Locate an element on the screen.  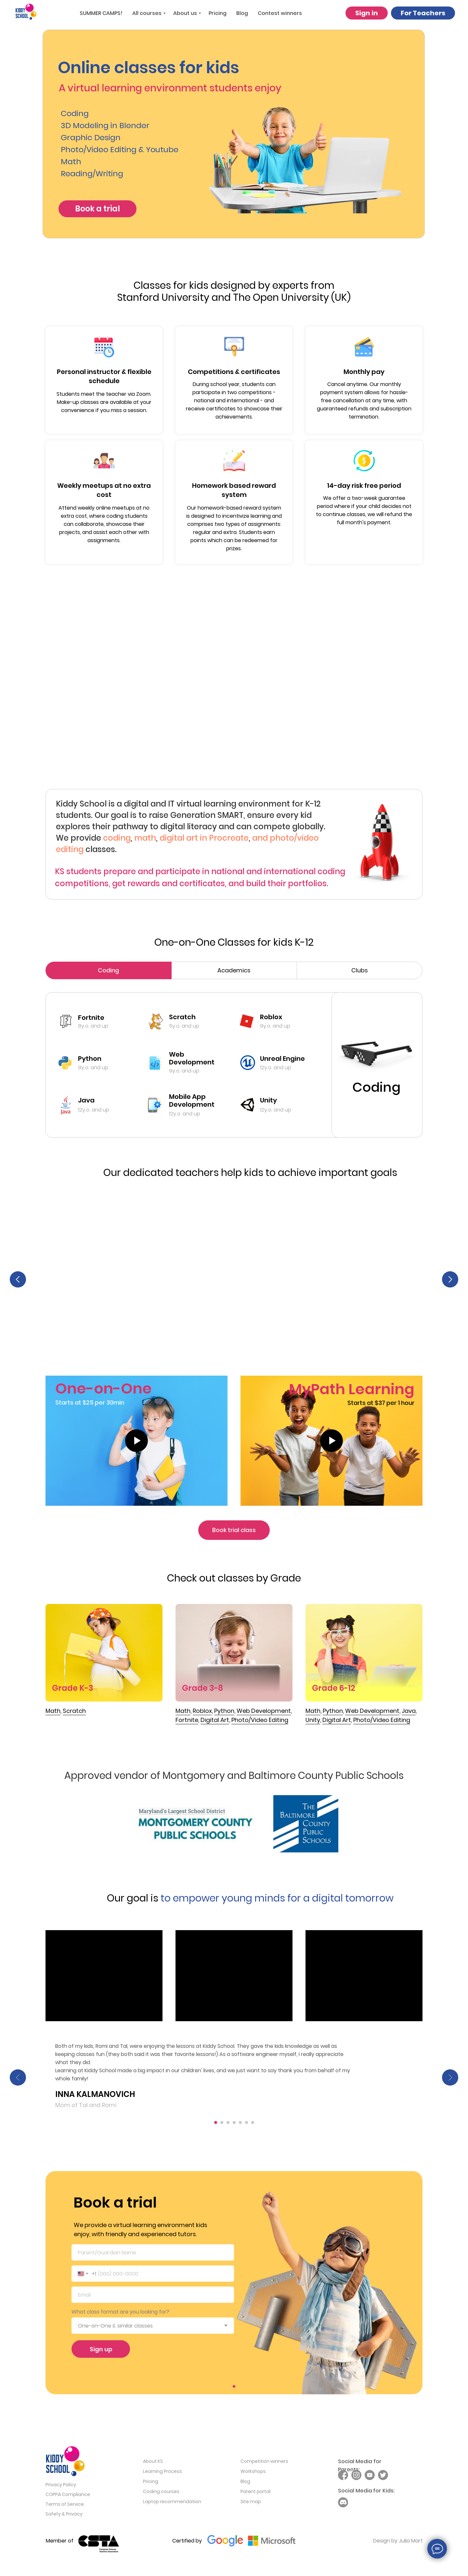
Scratch is located at coordinates (182, 1016).